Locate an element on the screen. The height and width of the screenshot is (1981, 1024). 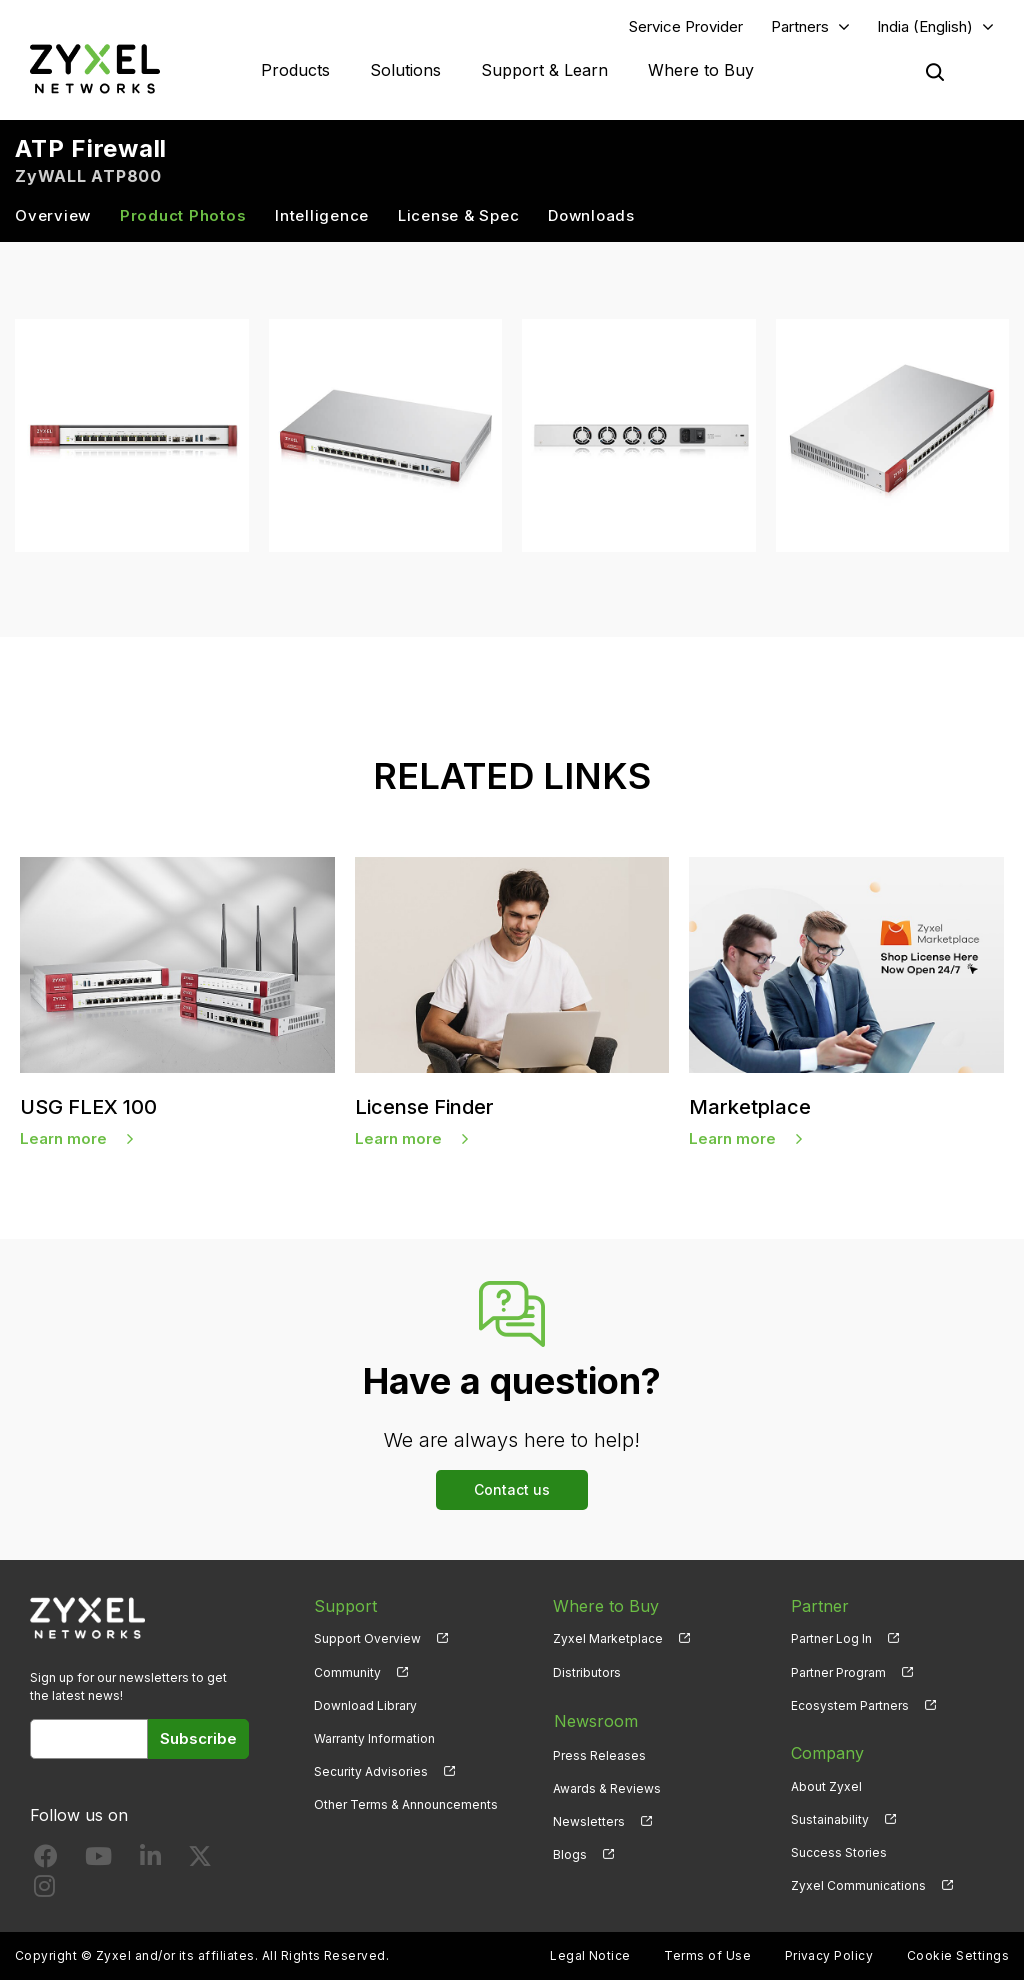
Contact us is located at coordinates (512, 1489).